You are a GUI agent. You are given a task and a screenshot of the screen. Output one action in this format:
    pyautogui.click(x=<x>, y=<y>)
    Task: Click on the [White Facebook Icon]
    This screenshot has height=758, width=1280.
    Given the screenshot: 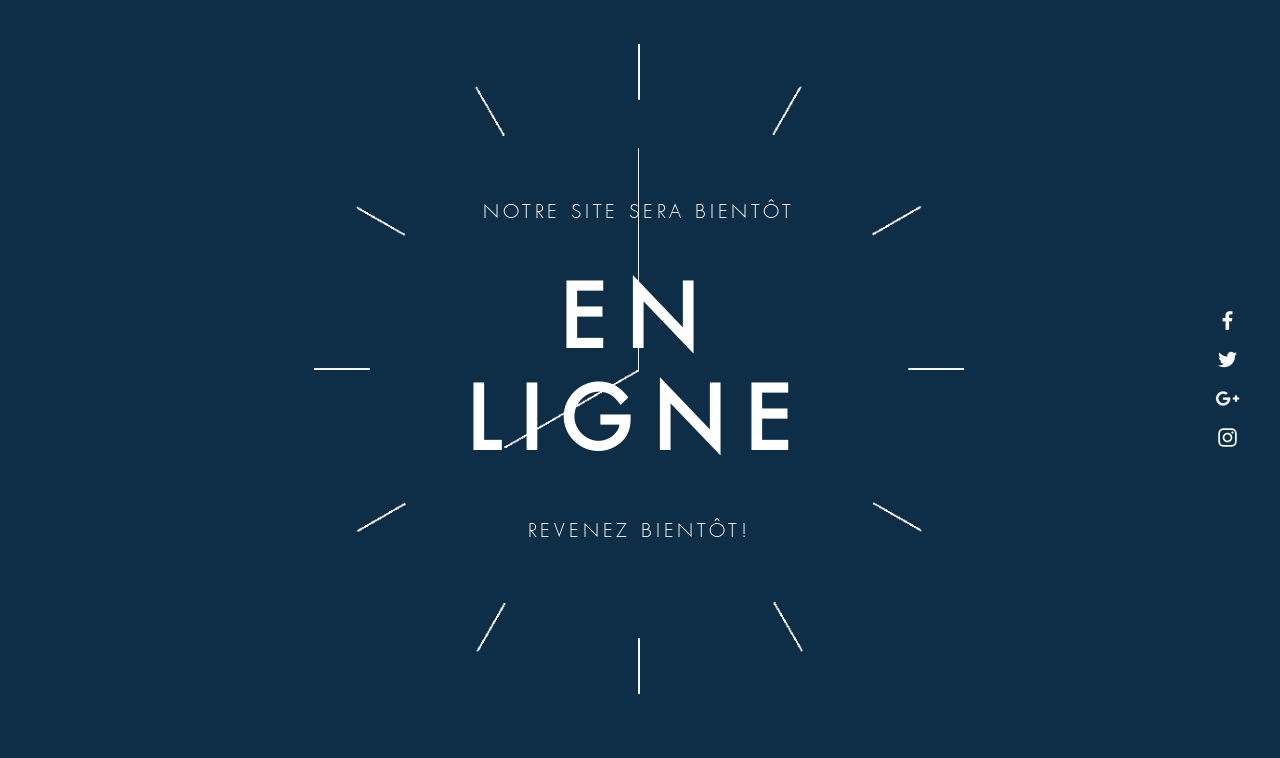 What is the action you would take?
    pyautogui.click(x=1227, y=320)
    